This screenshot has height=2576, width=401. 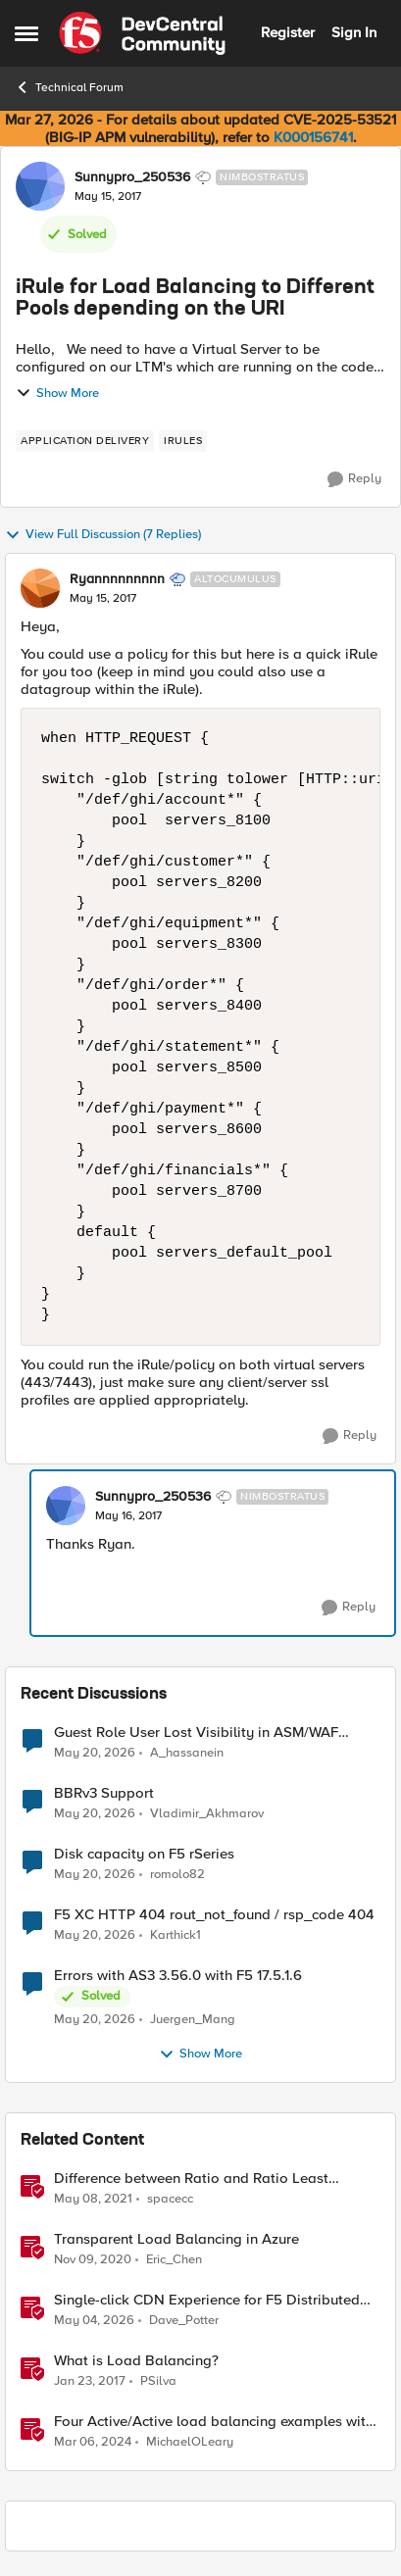 What do you see at coordinates (158, 2381) in the screenshot?
I see `PSilva [View Profile: PSilva, Rank: Ret. Employee]` at bounding box center [158, 2381].